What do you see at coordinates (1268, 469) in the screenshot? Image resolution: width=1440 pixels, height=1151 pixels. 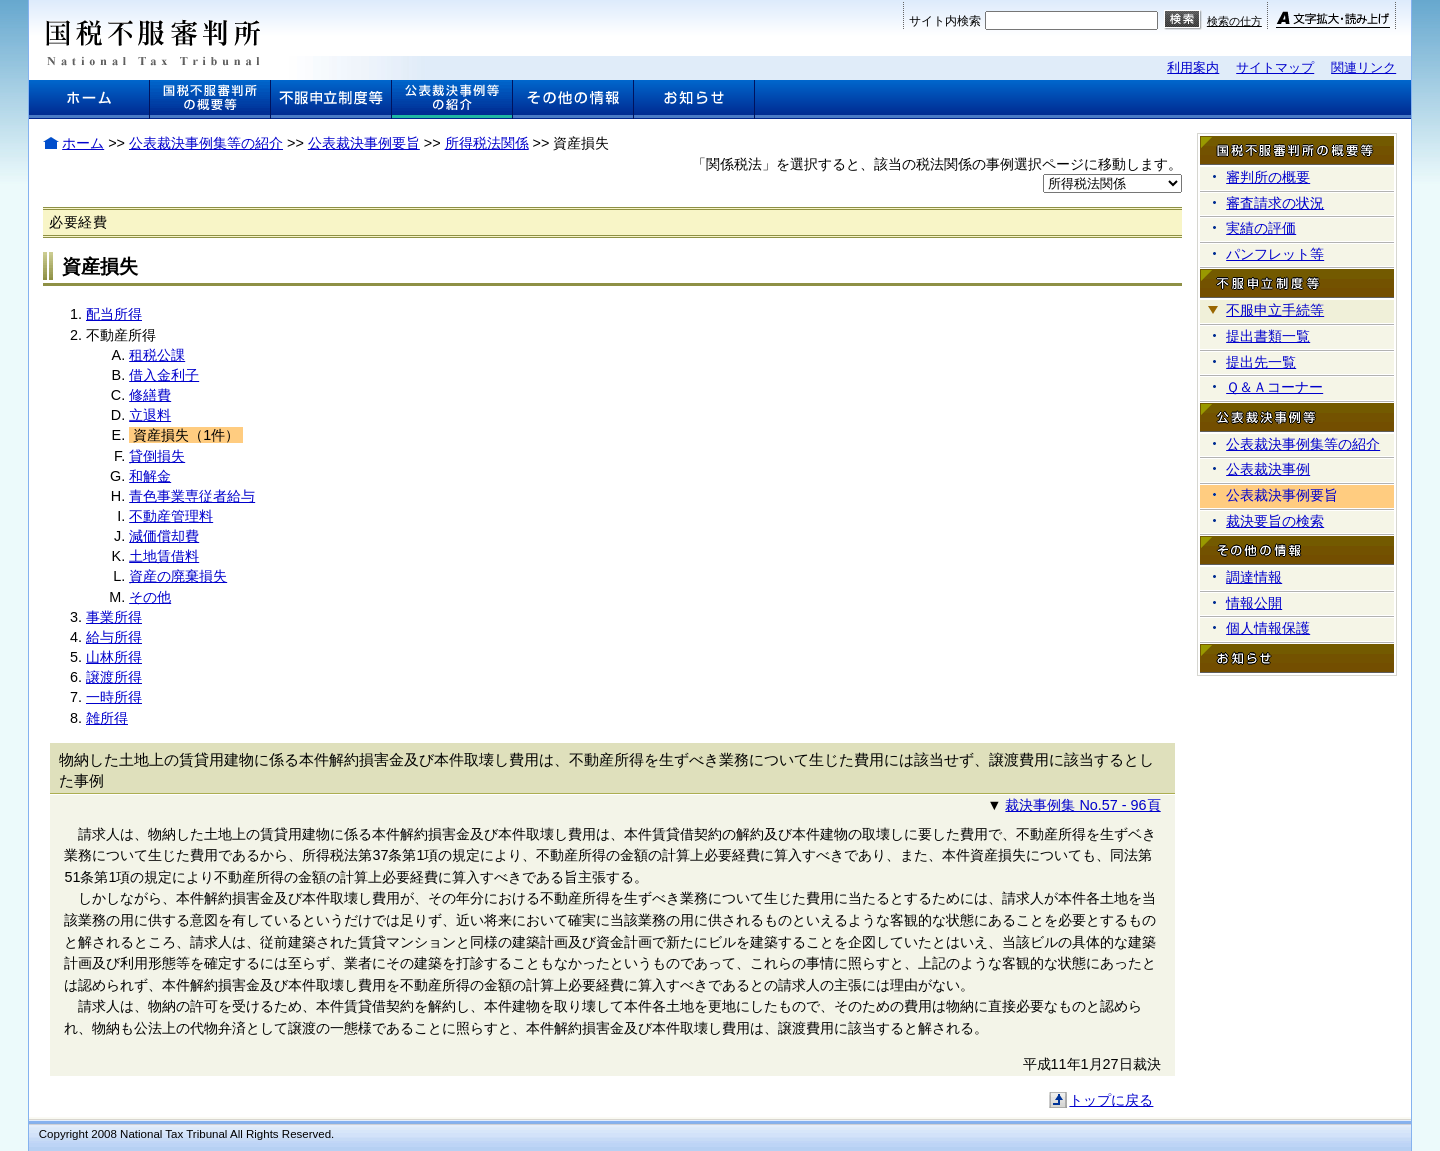 I see `公表裁決事例` at bounding box center [1268, 469].